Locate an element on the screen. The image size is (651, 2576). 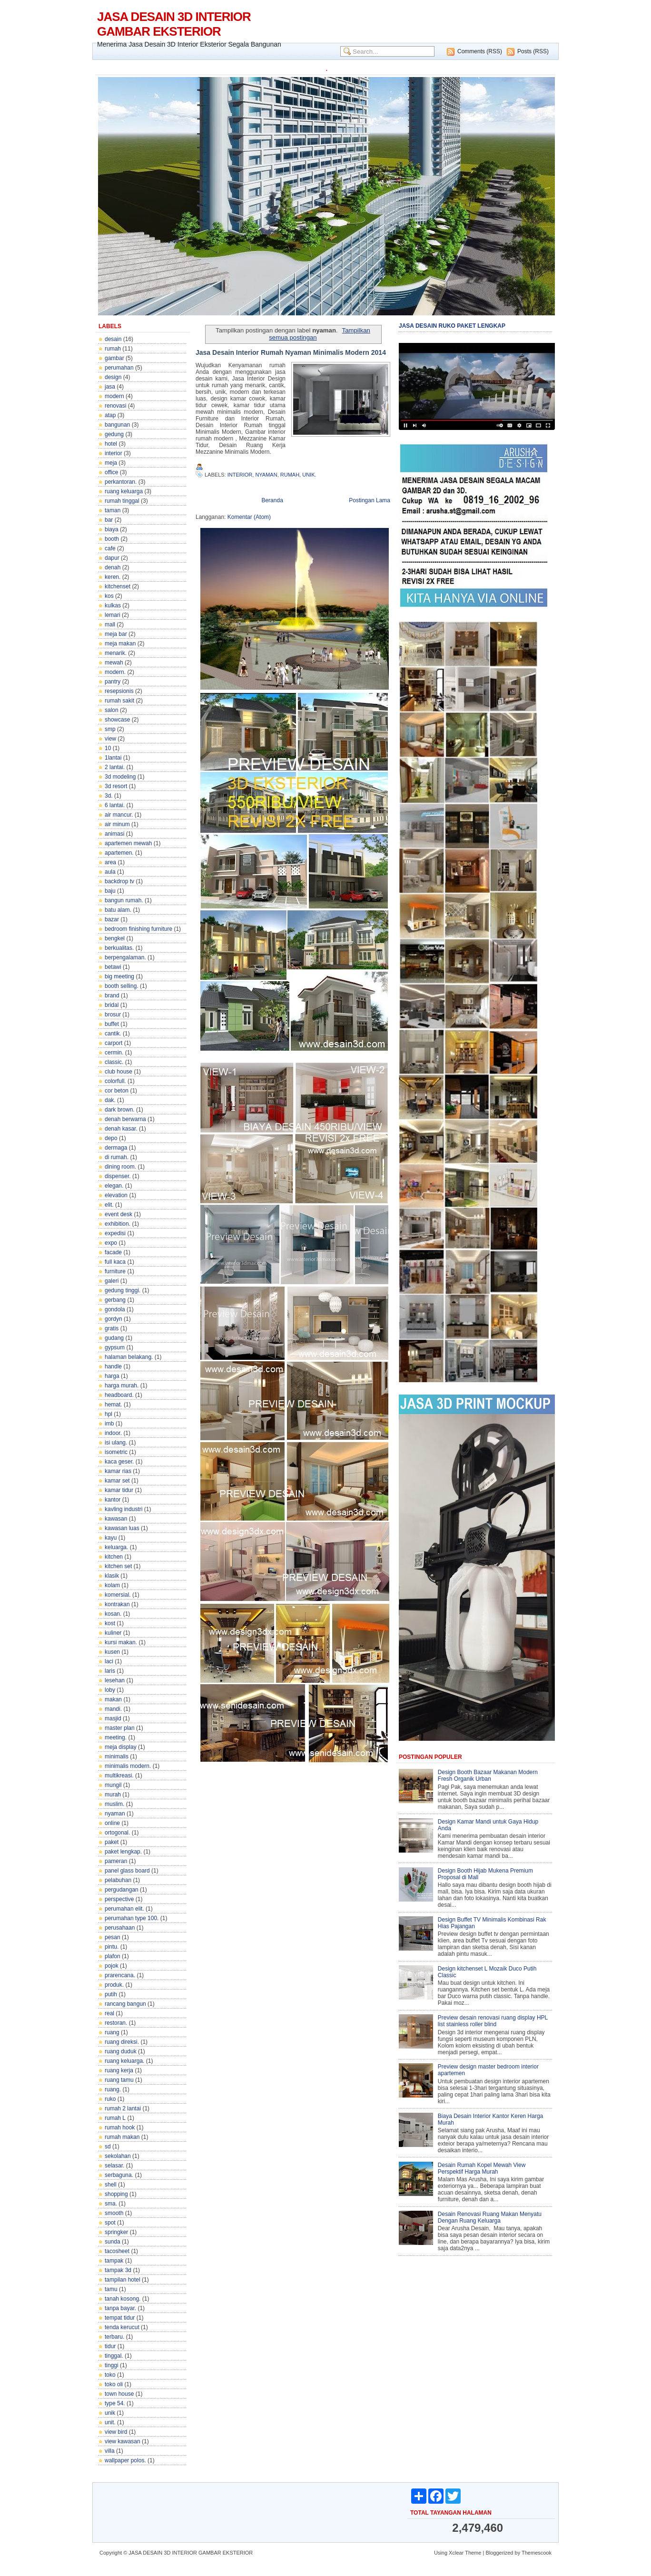
expo is located at coordinates (111, 1242).